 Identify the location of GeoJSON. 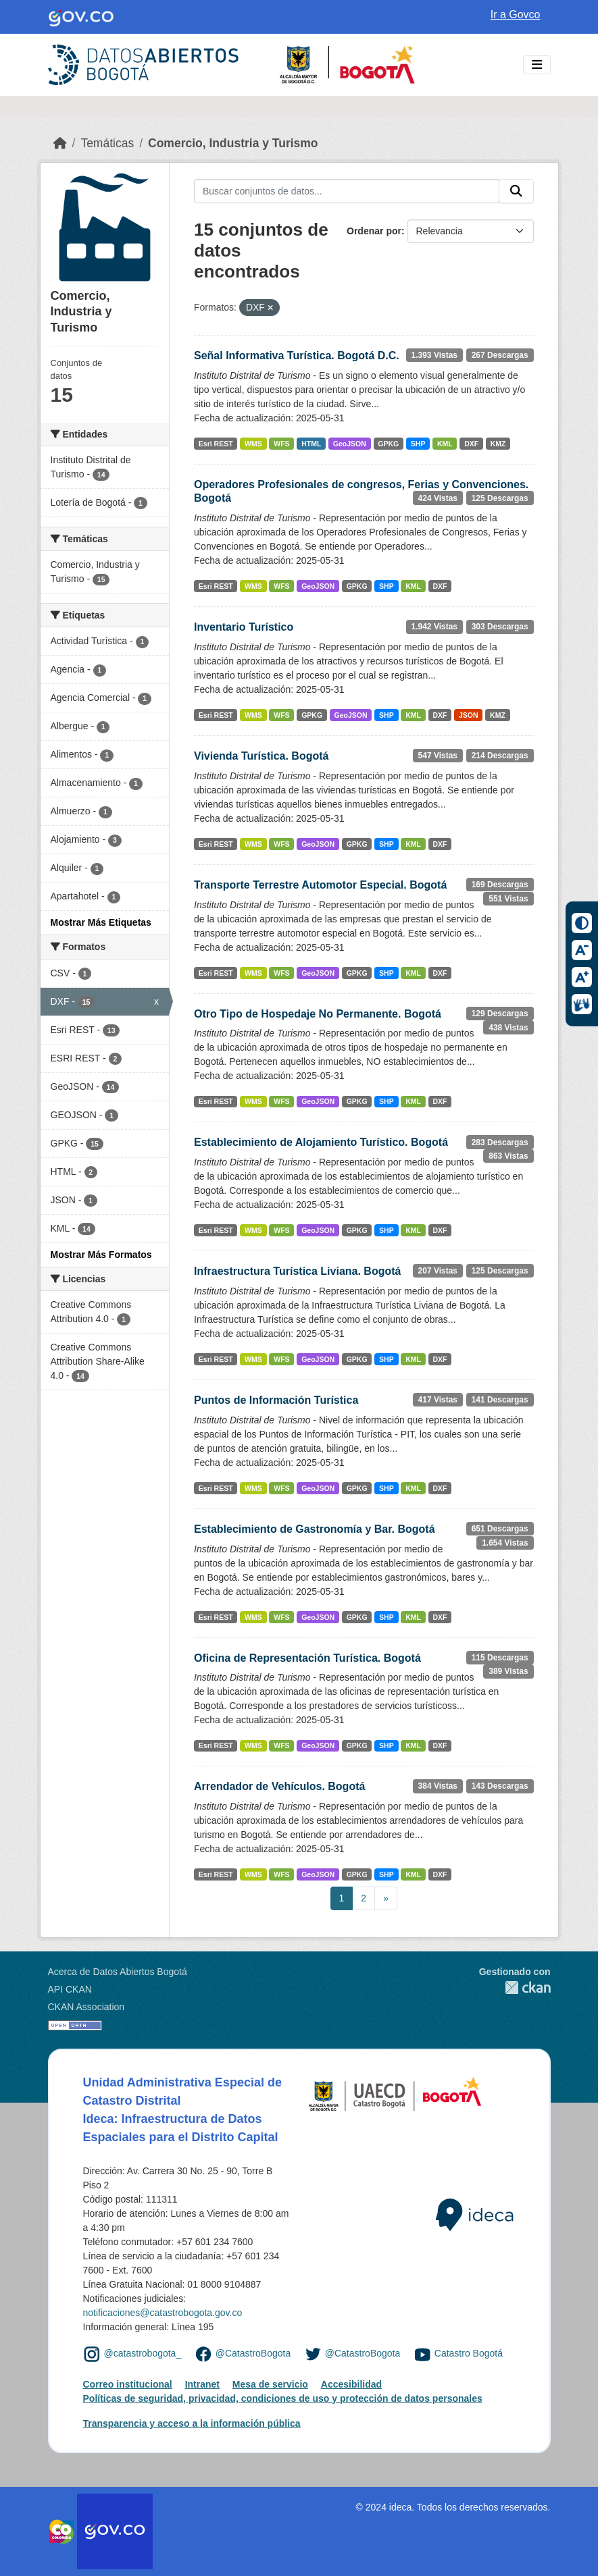
(349, 444).